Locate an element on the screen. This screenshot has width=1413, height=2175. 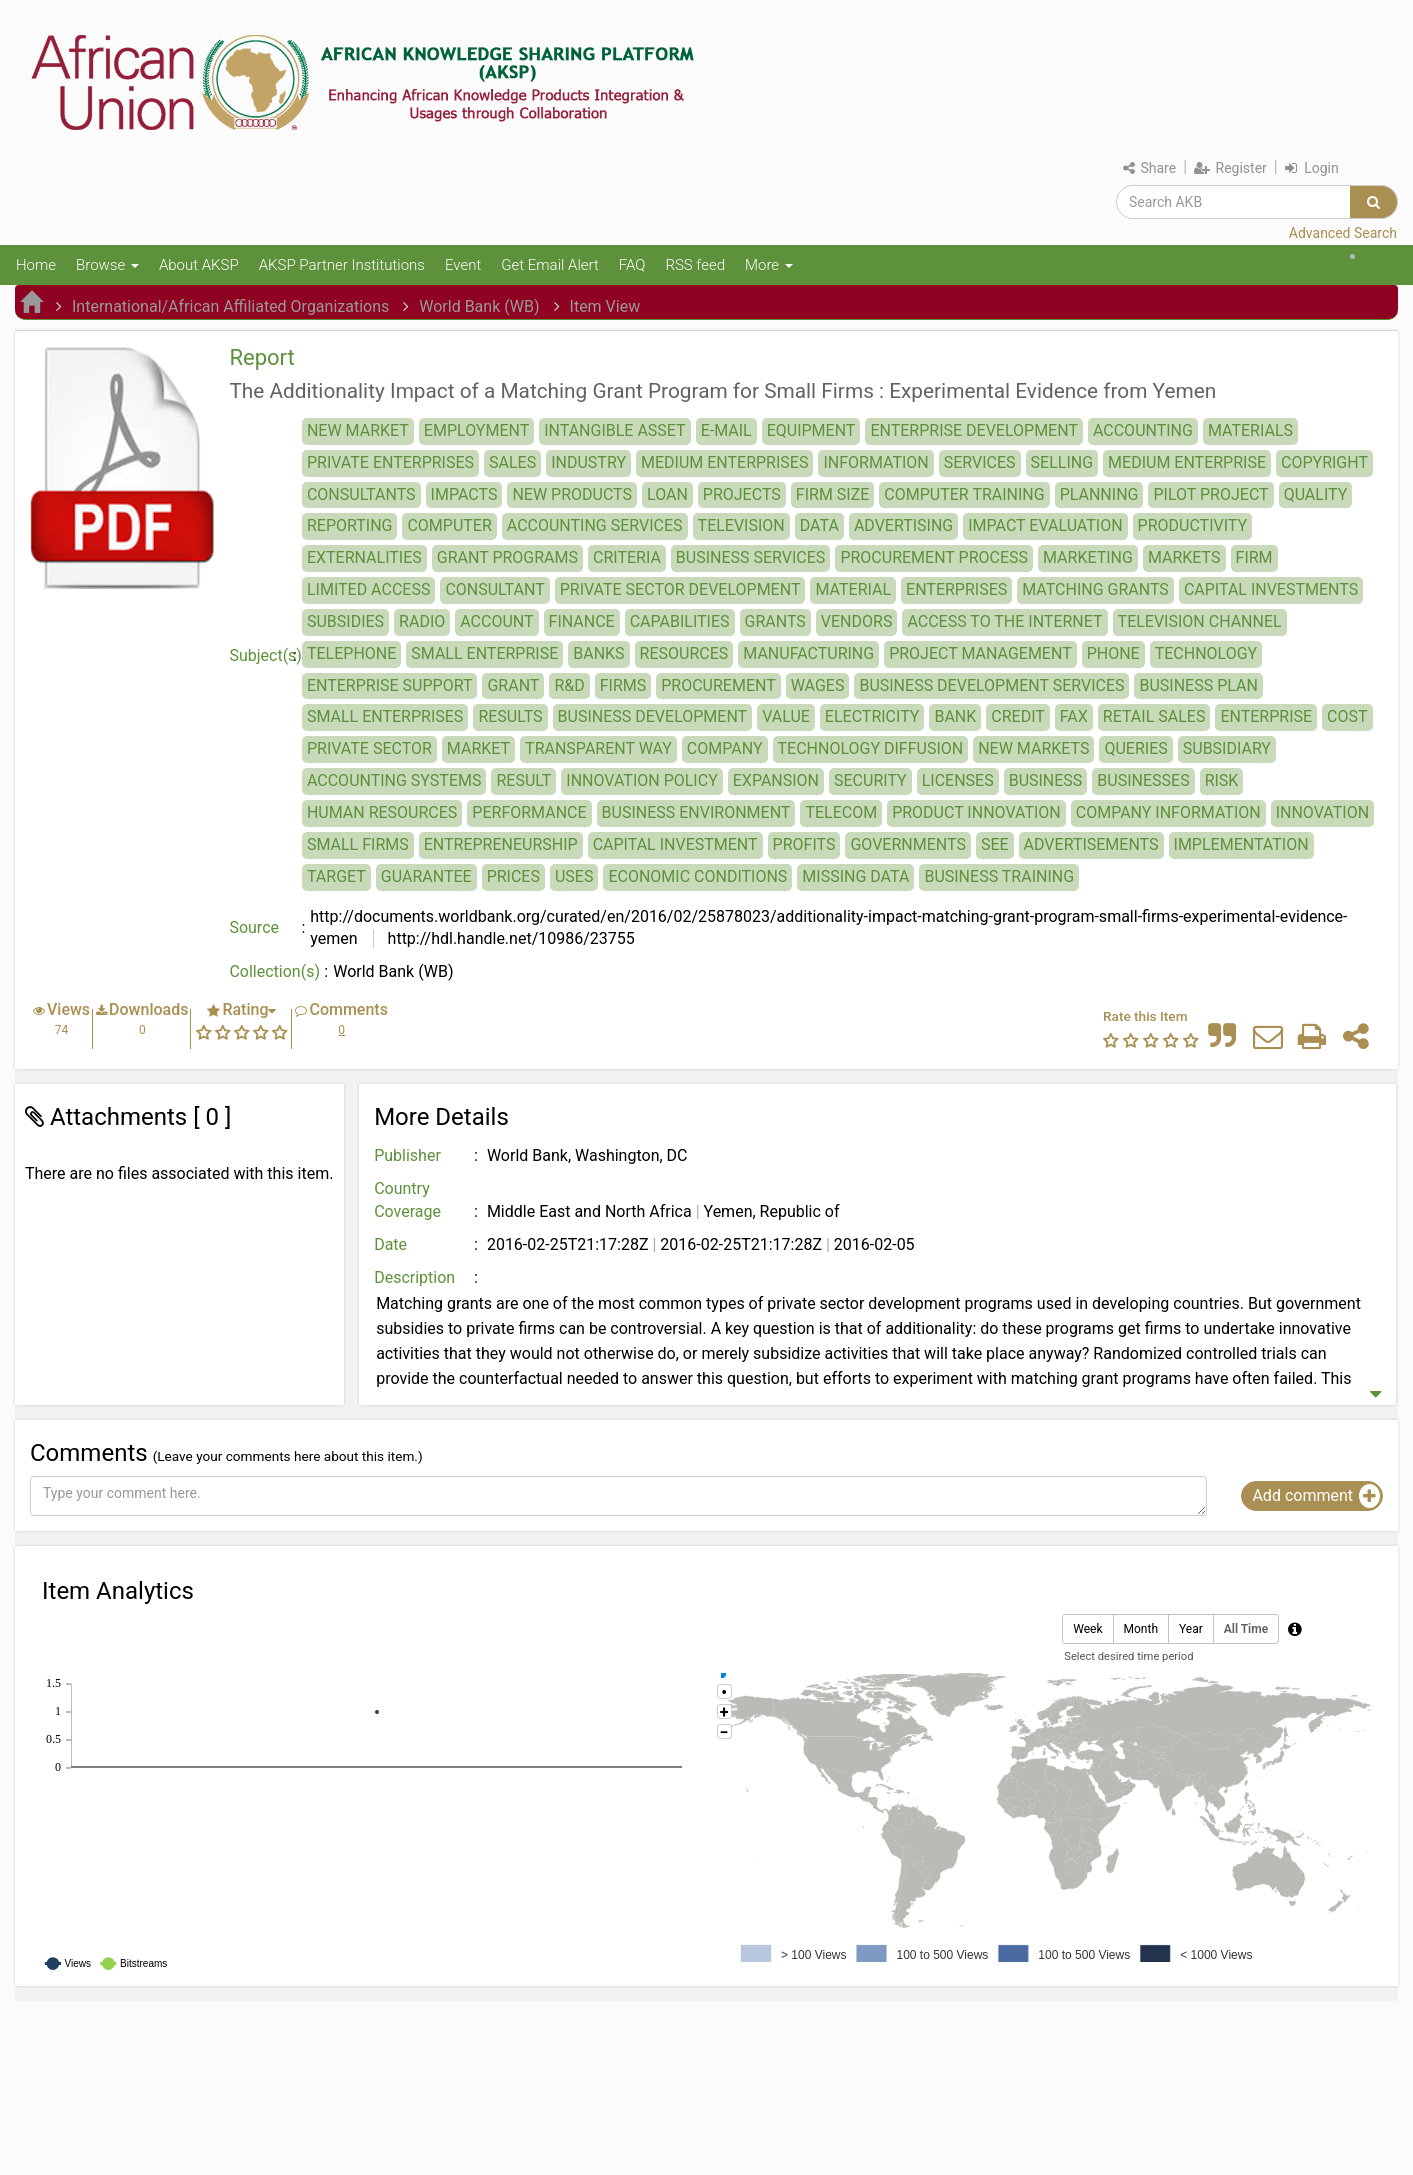
ADVERTISING is located at coordinates (903, 525).